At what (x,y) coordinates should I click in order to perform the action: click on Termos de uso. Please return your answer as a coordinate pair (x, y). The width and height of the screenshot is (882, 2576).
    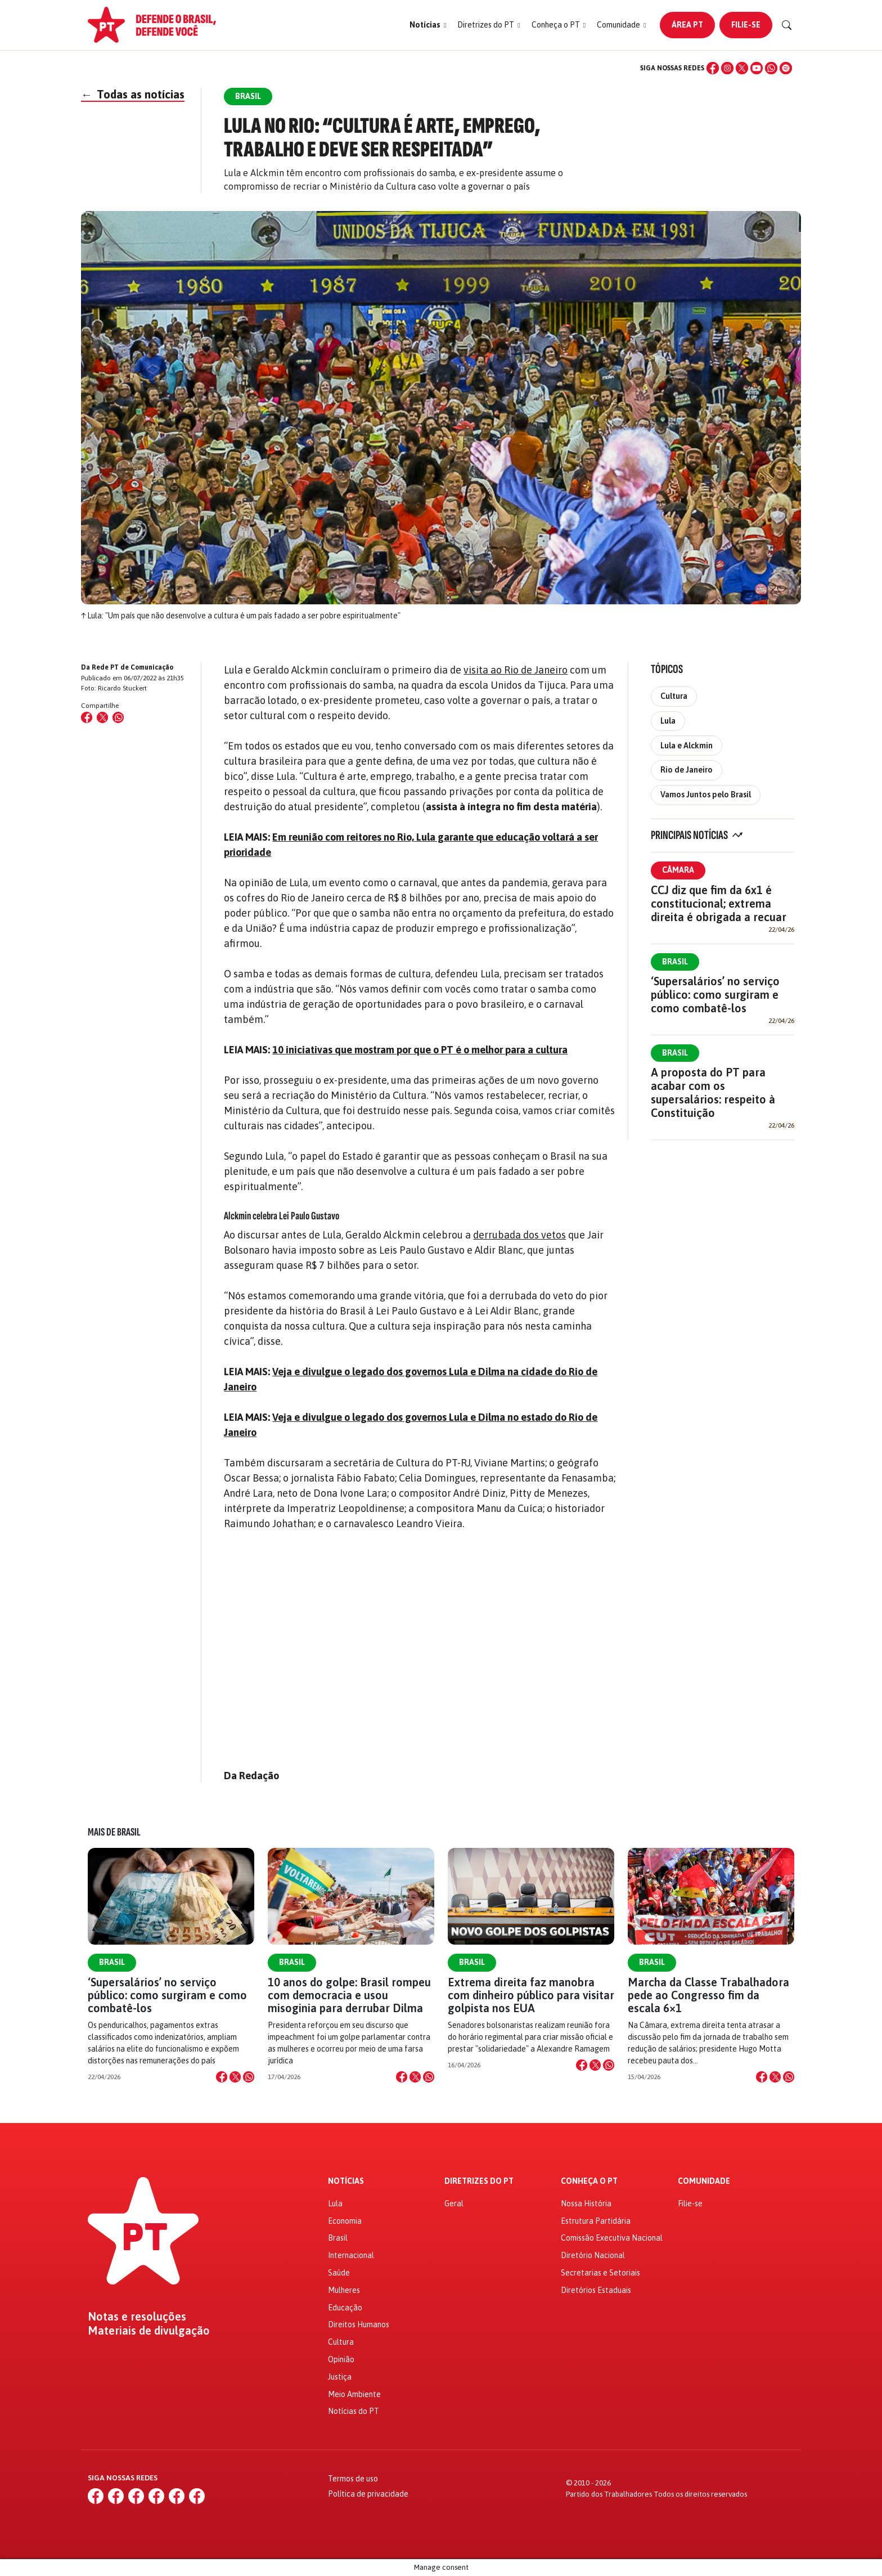
    Looking at the image, I should click on (353, 2478).